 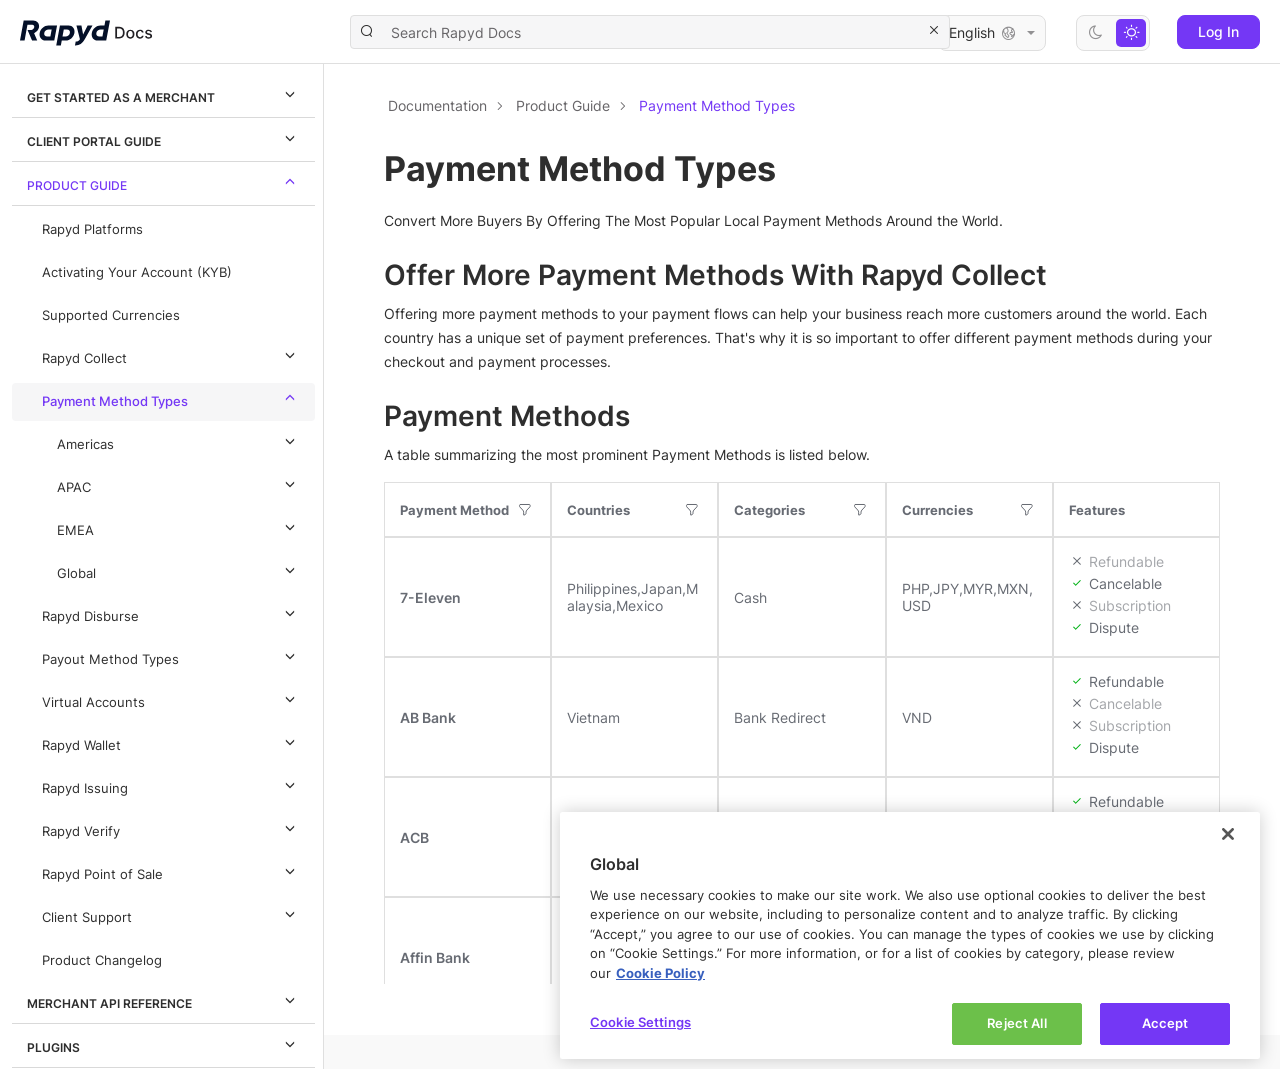 What do you see at coordinates (171, 613) in the screenshot?
I see `Rapyd Disburse` at bounding box center [171, 613].